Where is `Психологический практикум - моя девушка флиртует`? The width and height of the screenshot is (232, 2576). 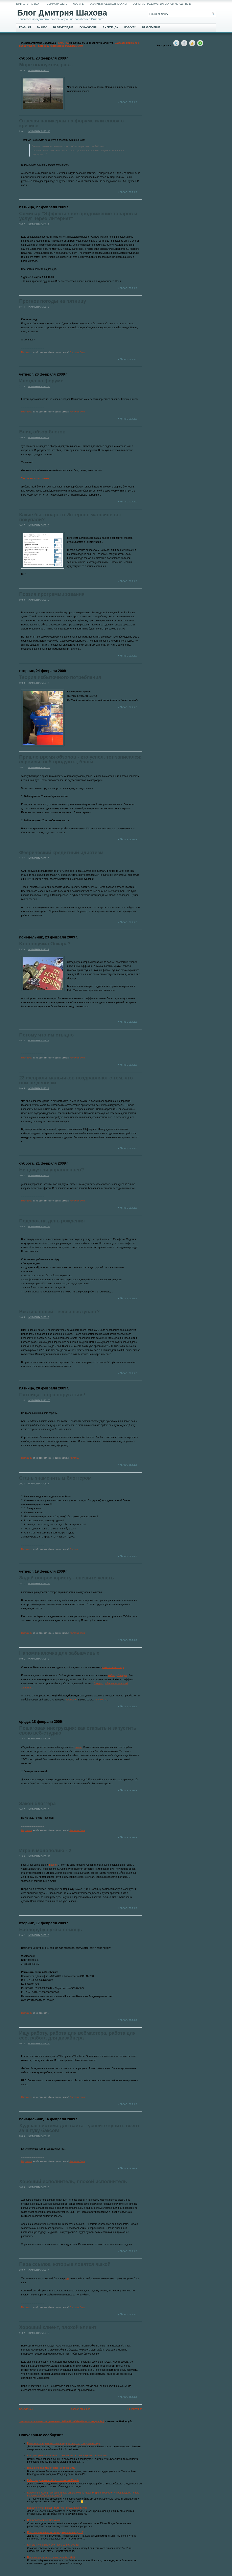
Психологический практикум - моя девушка флиртует is located at coordinates (57, 2507).